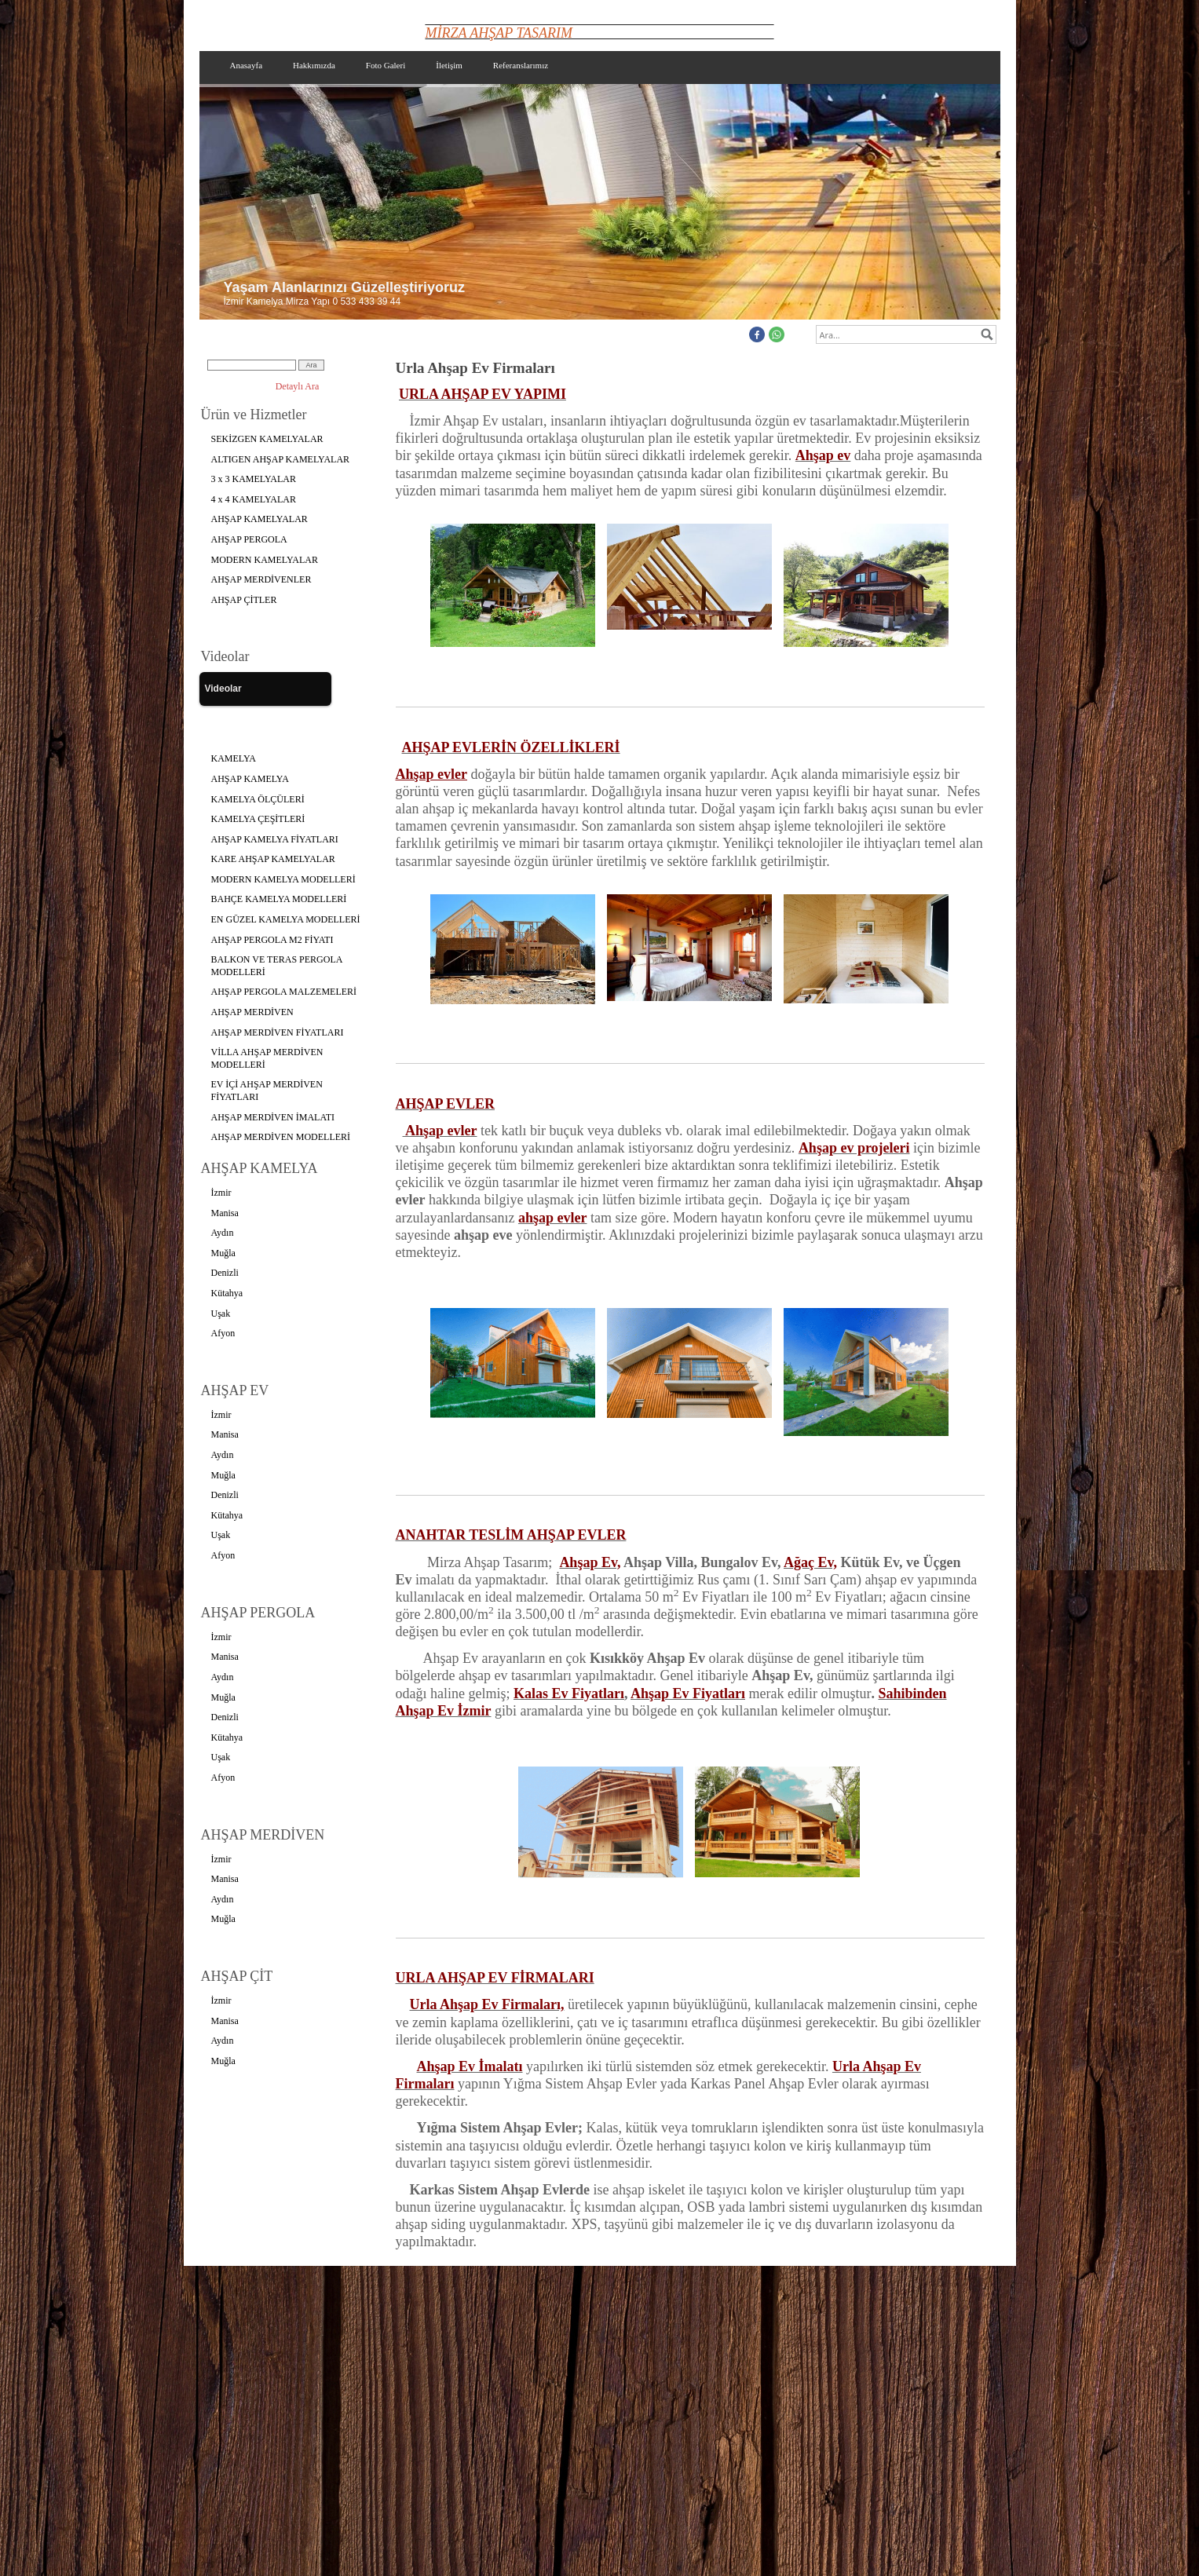 This screenshot has height=2576, width=1199. What do you see at coordinates (267, 1090) in the screenshot?
I see `EV İÇİ AHŞAP MERDİVEN FİYATLARI` at bounding box center [267, 1090].